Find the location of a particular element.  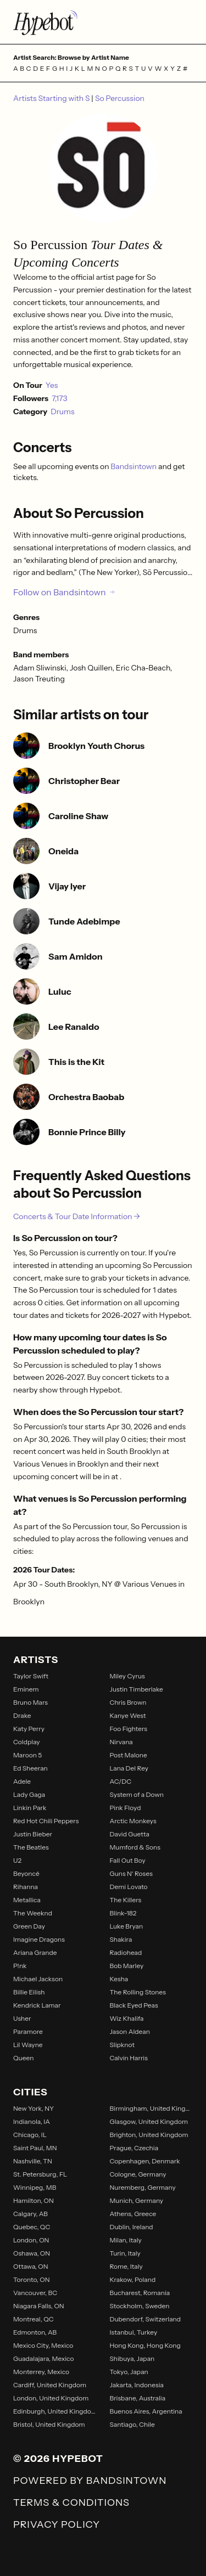

AC/DC is located at coordinates (121, 1781).